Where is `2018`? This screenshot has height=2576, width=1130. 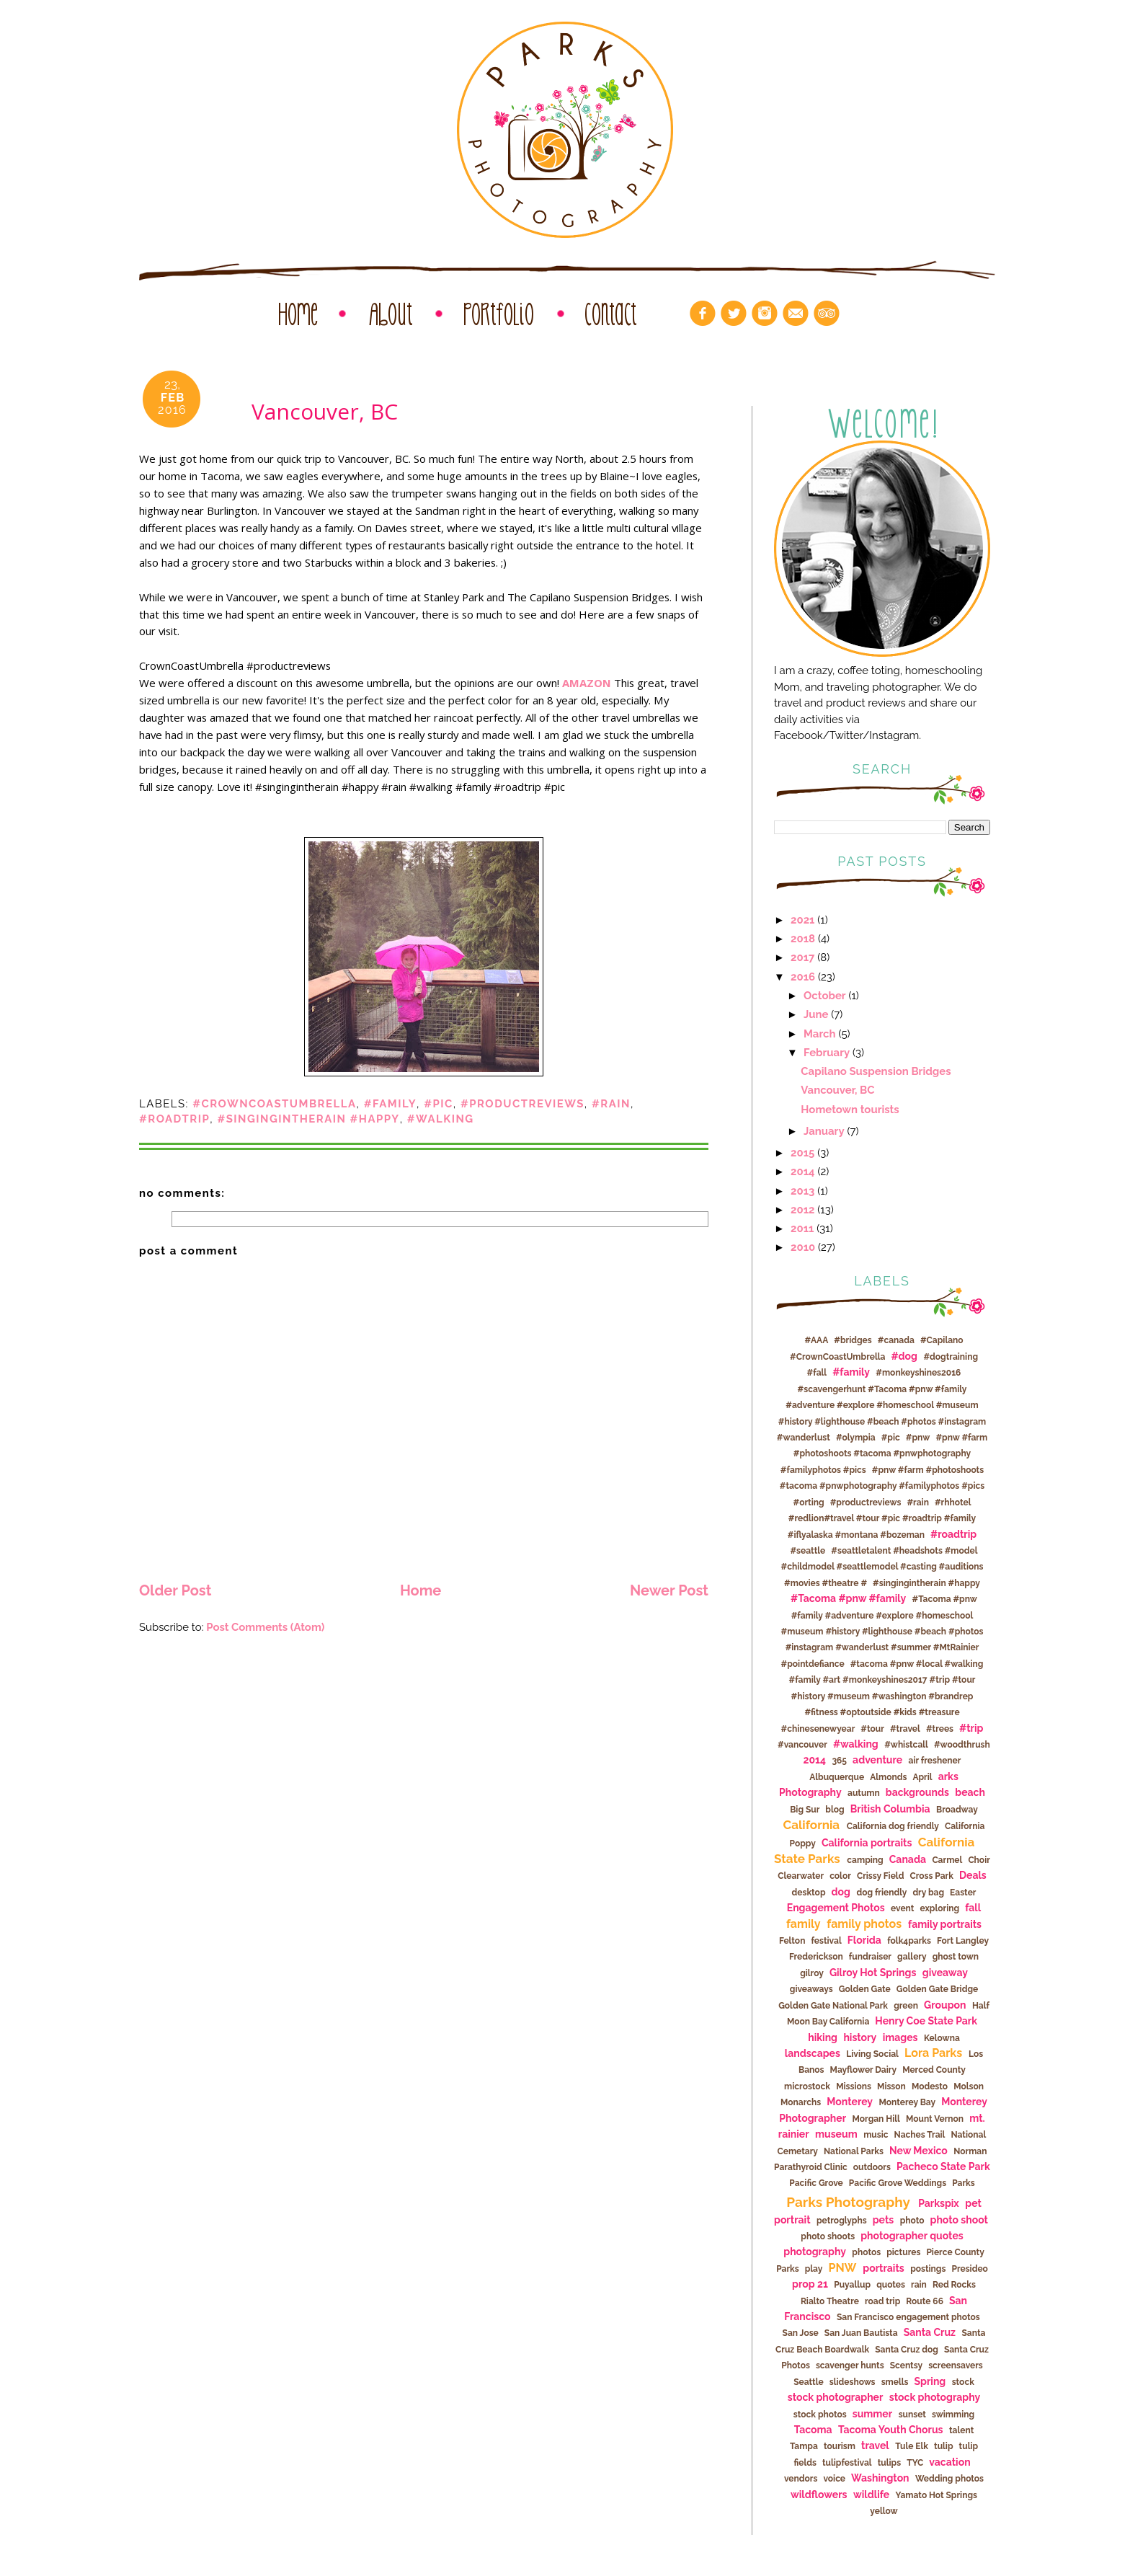 2018 is located at coordinates (803, 938).